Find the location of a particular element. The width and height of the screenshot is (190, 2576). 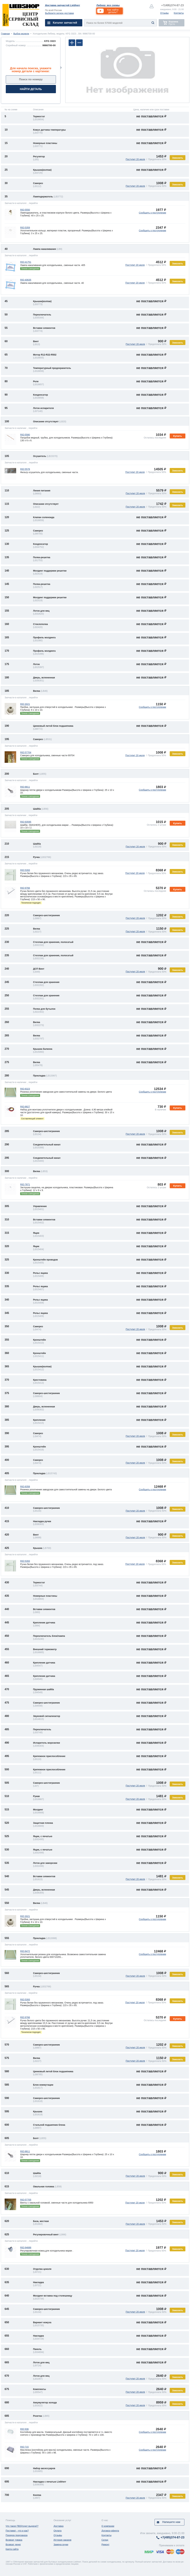

RID:7871 is located at coordinates (25, 1184).